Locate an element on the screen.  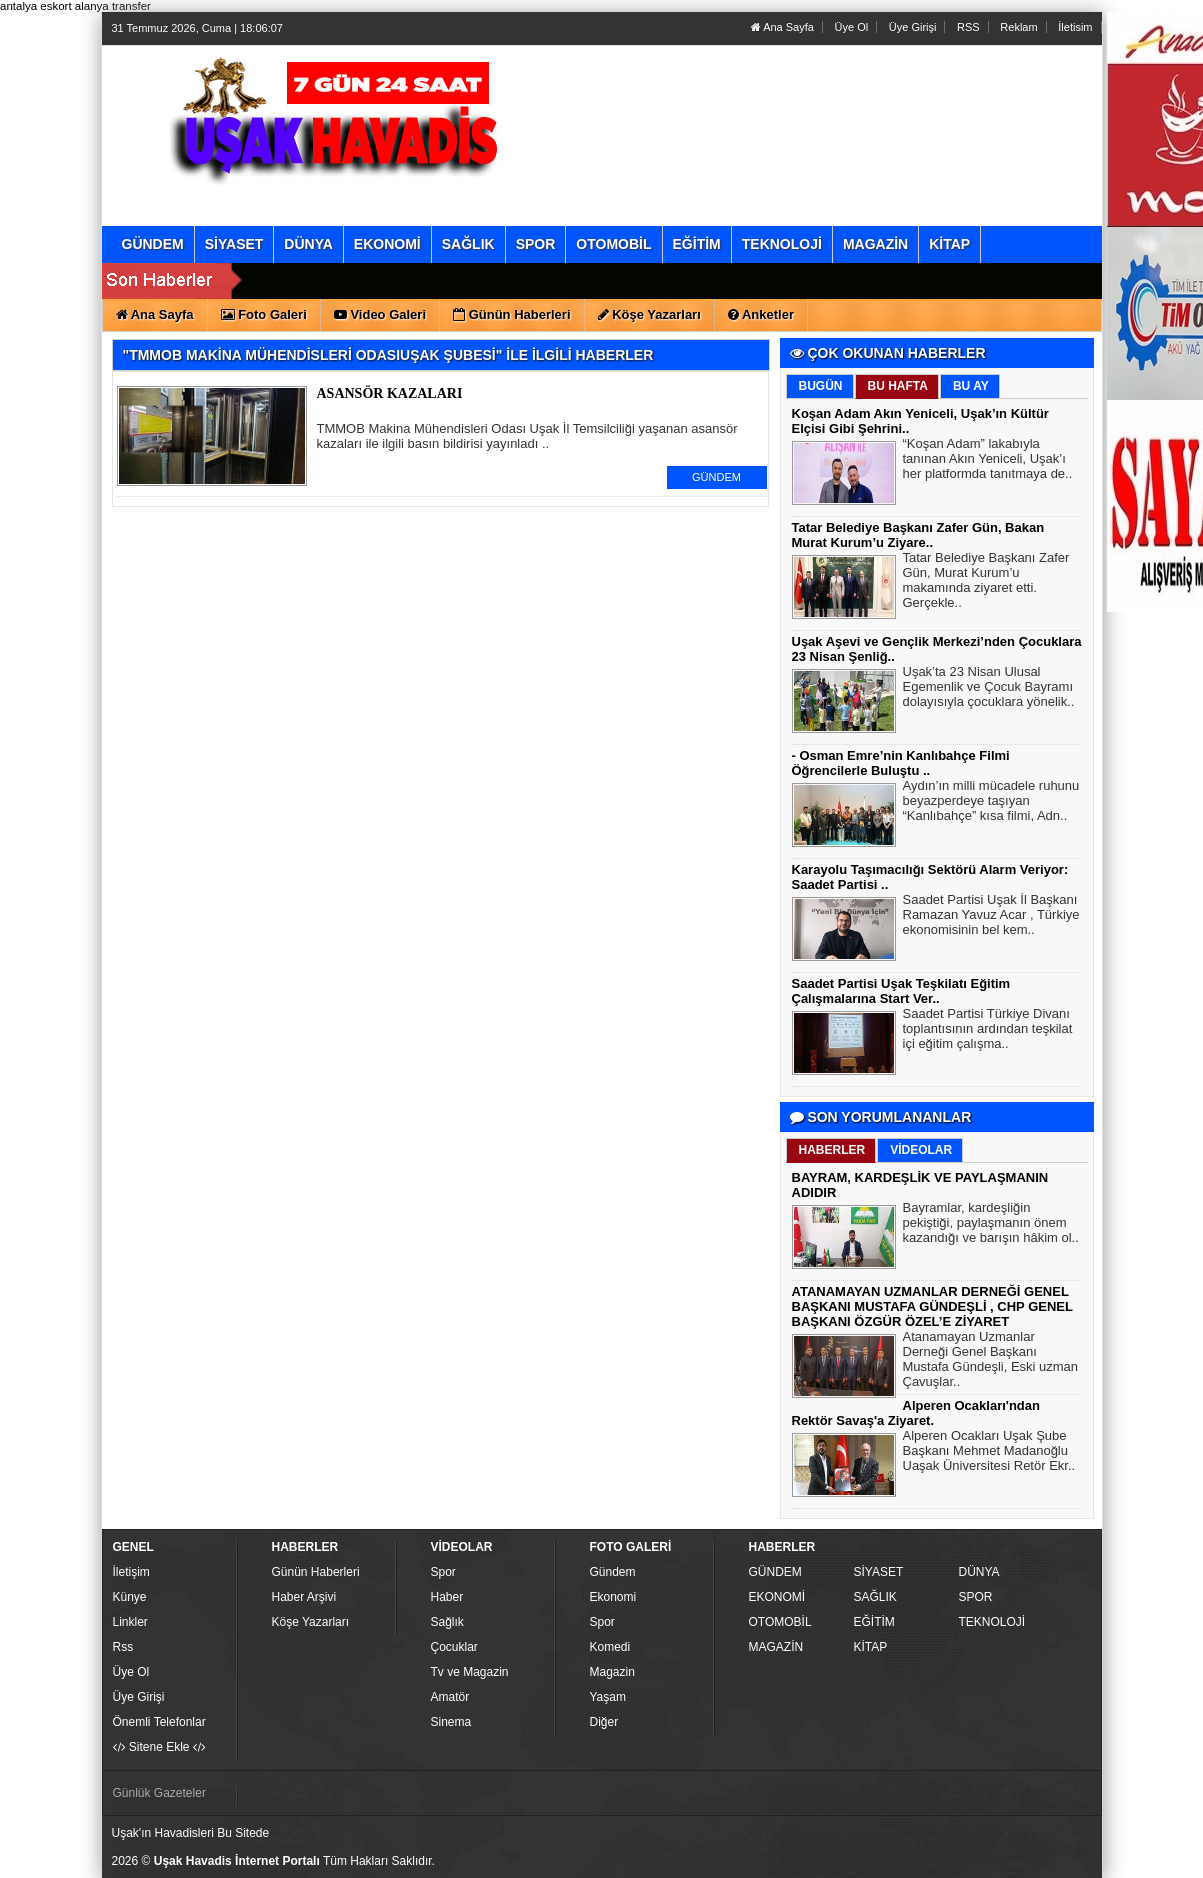
Üye Girişi is located at coordinates (913, 27).